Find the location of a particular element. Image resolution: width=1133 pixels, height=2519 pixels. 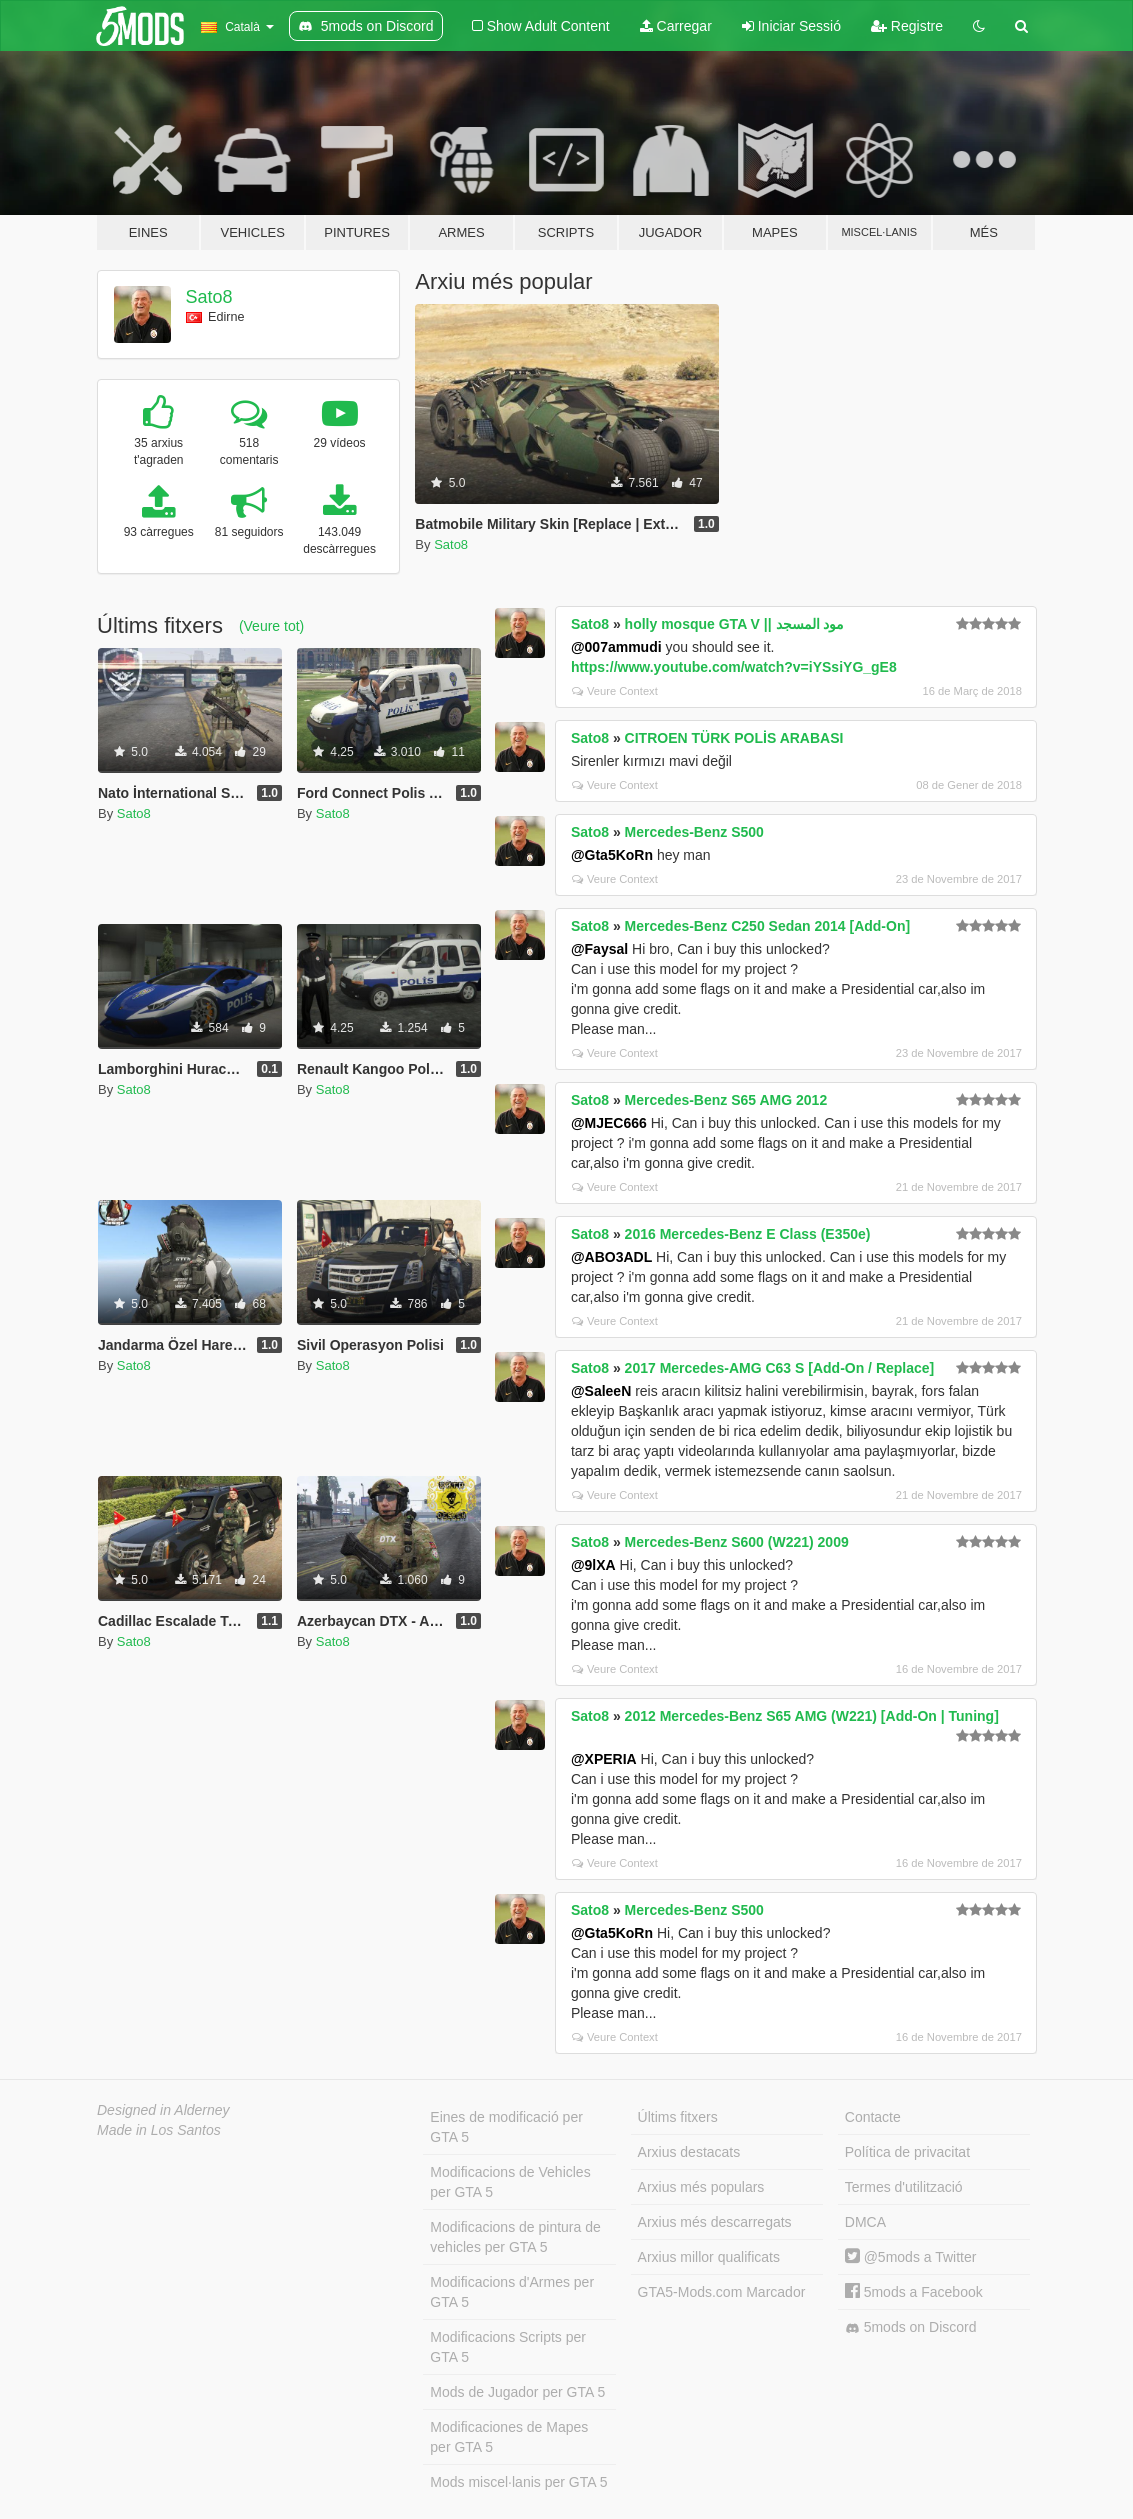

(Veure tot) is located at coordinates (271, 626).